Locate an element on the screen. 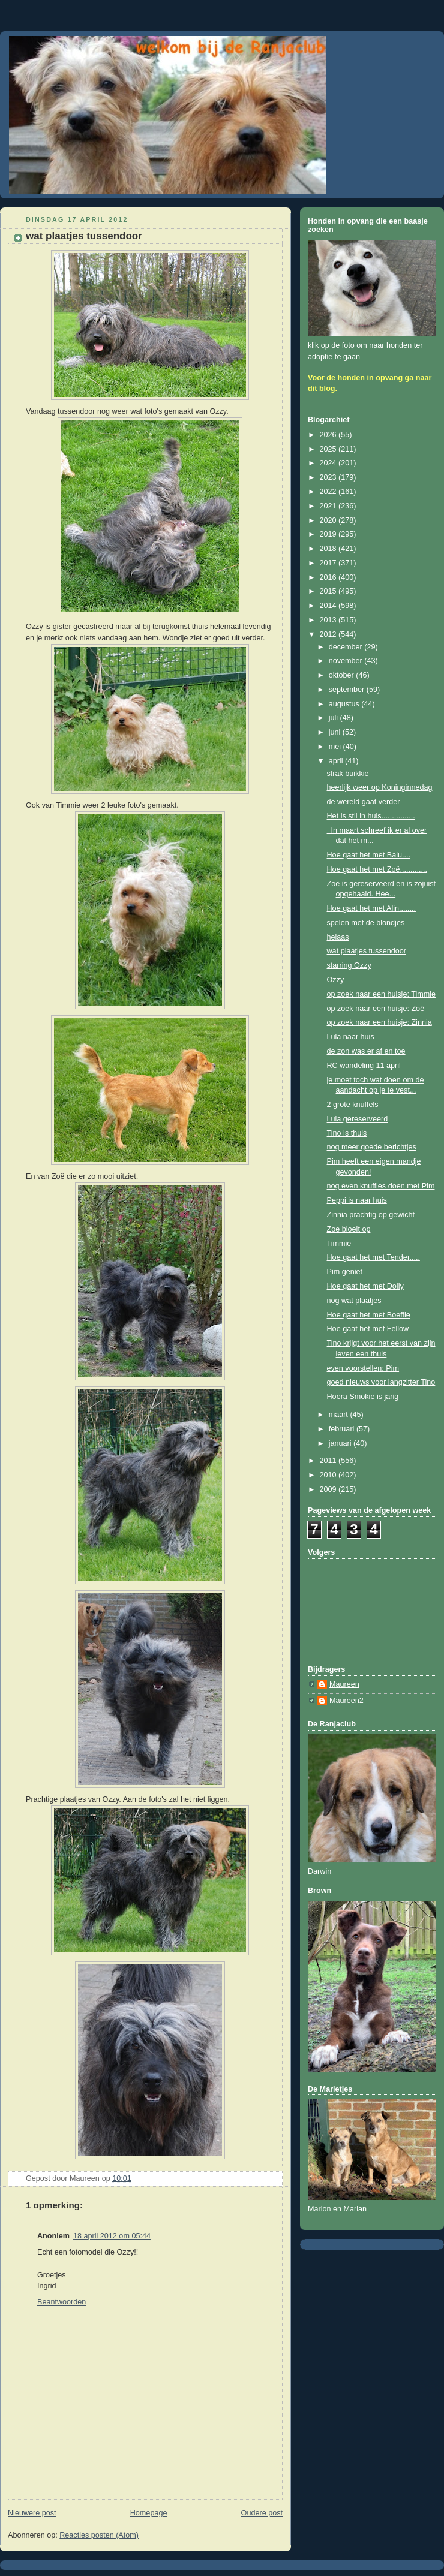 This screenshot has width=444, height=2576. oktober is located at coordinates (342, 675).